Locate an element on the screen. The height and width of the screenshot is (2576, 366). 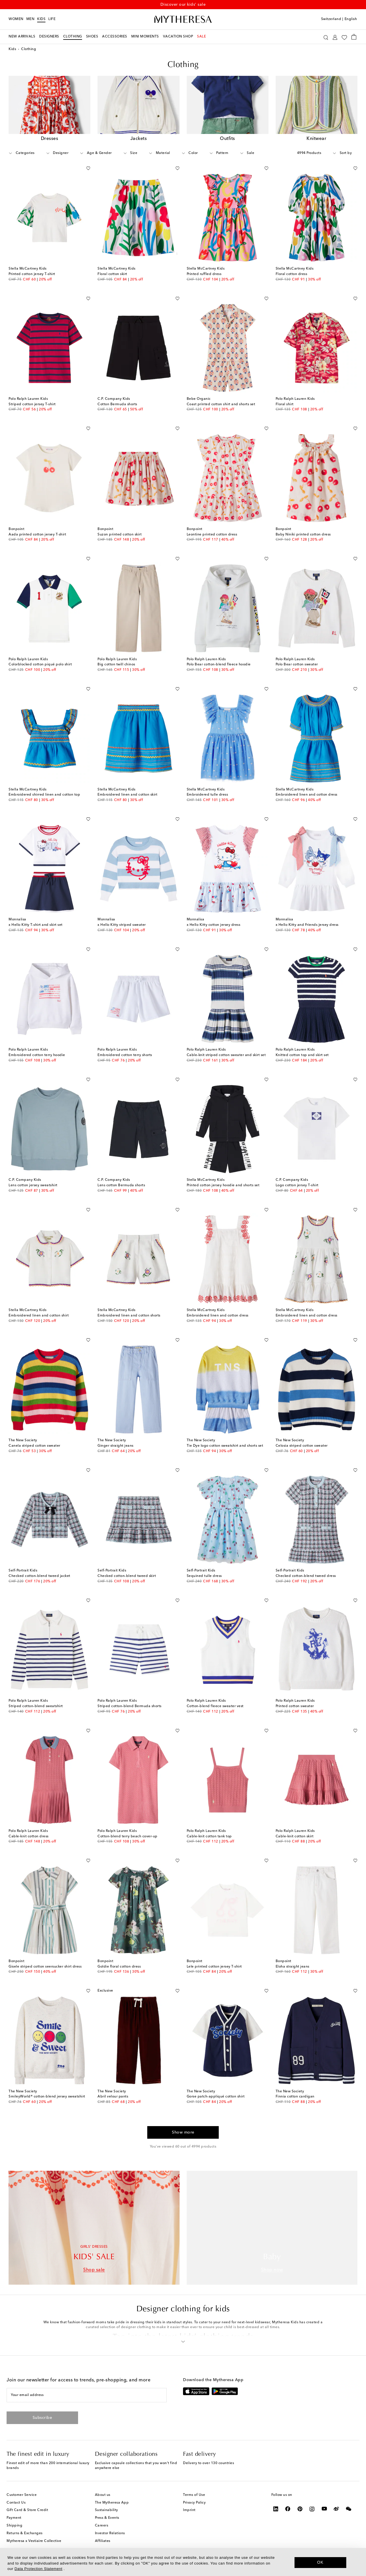
[dialog] is located at coordinates (183, 2562).